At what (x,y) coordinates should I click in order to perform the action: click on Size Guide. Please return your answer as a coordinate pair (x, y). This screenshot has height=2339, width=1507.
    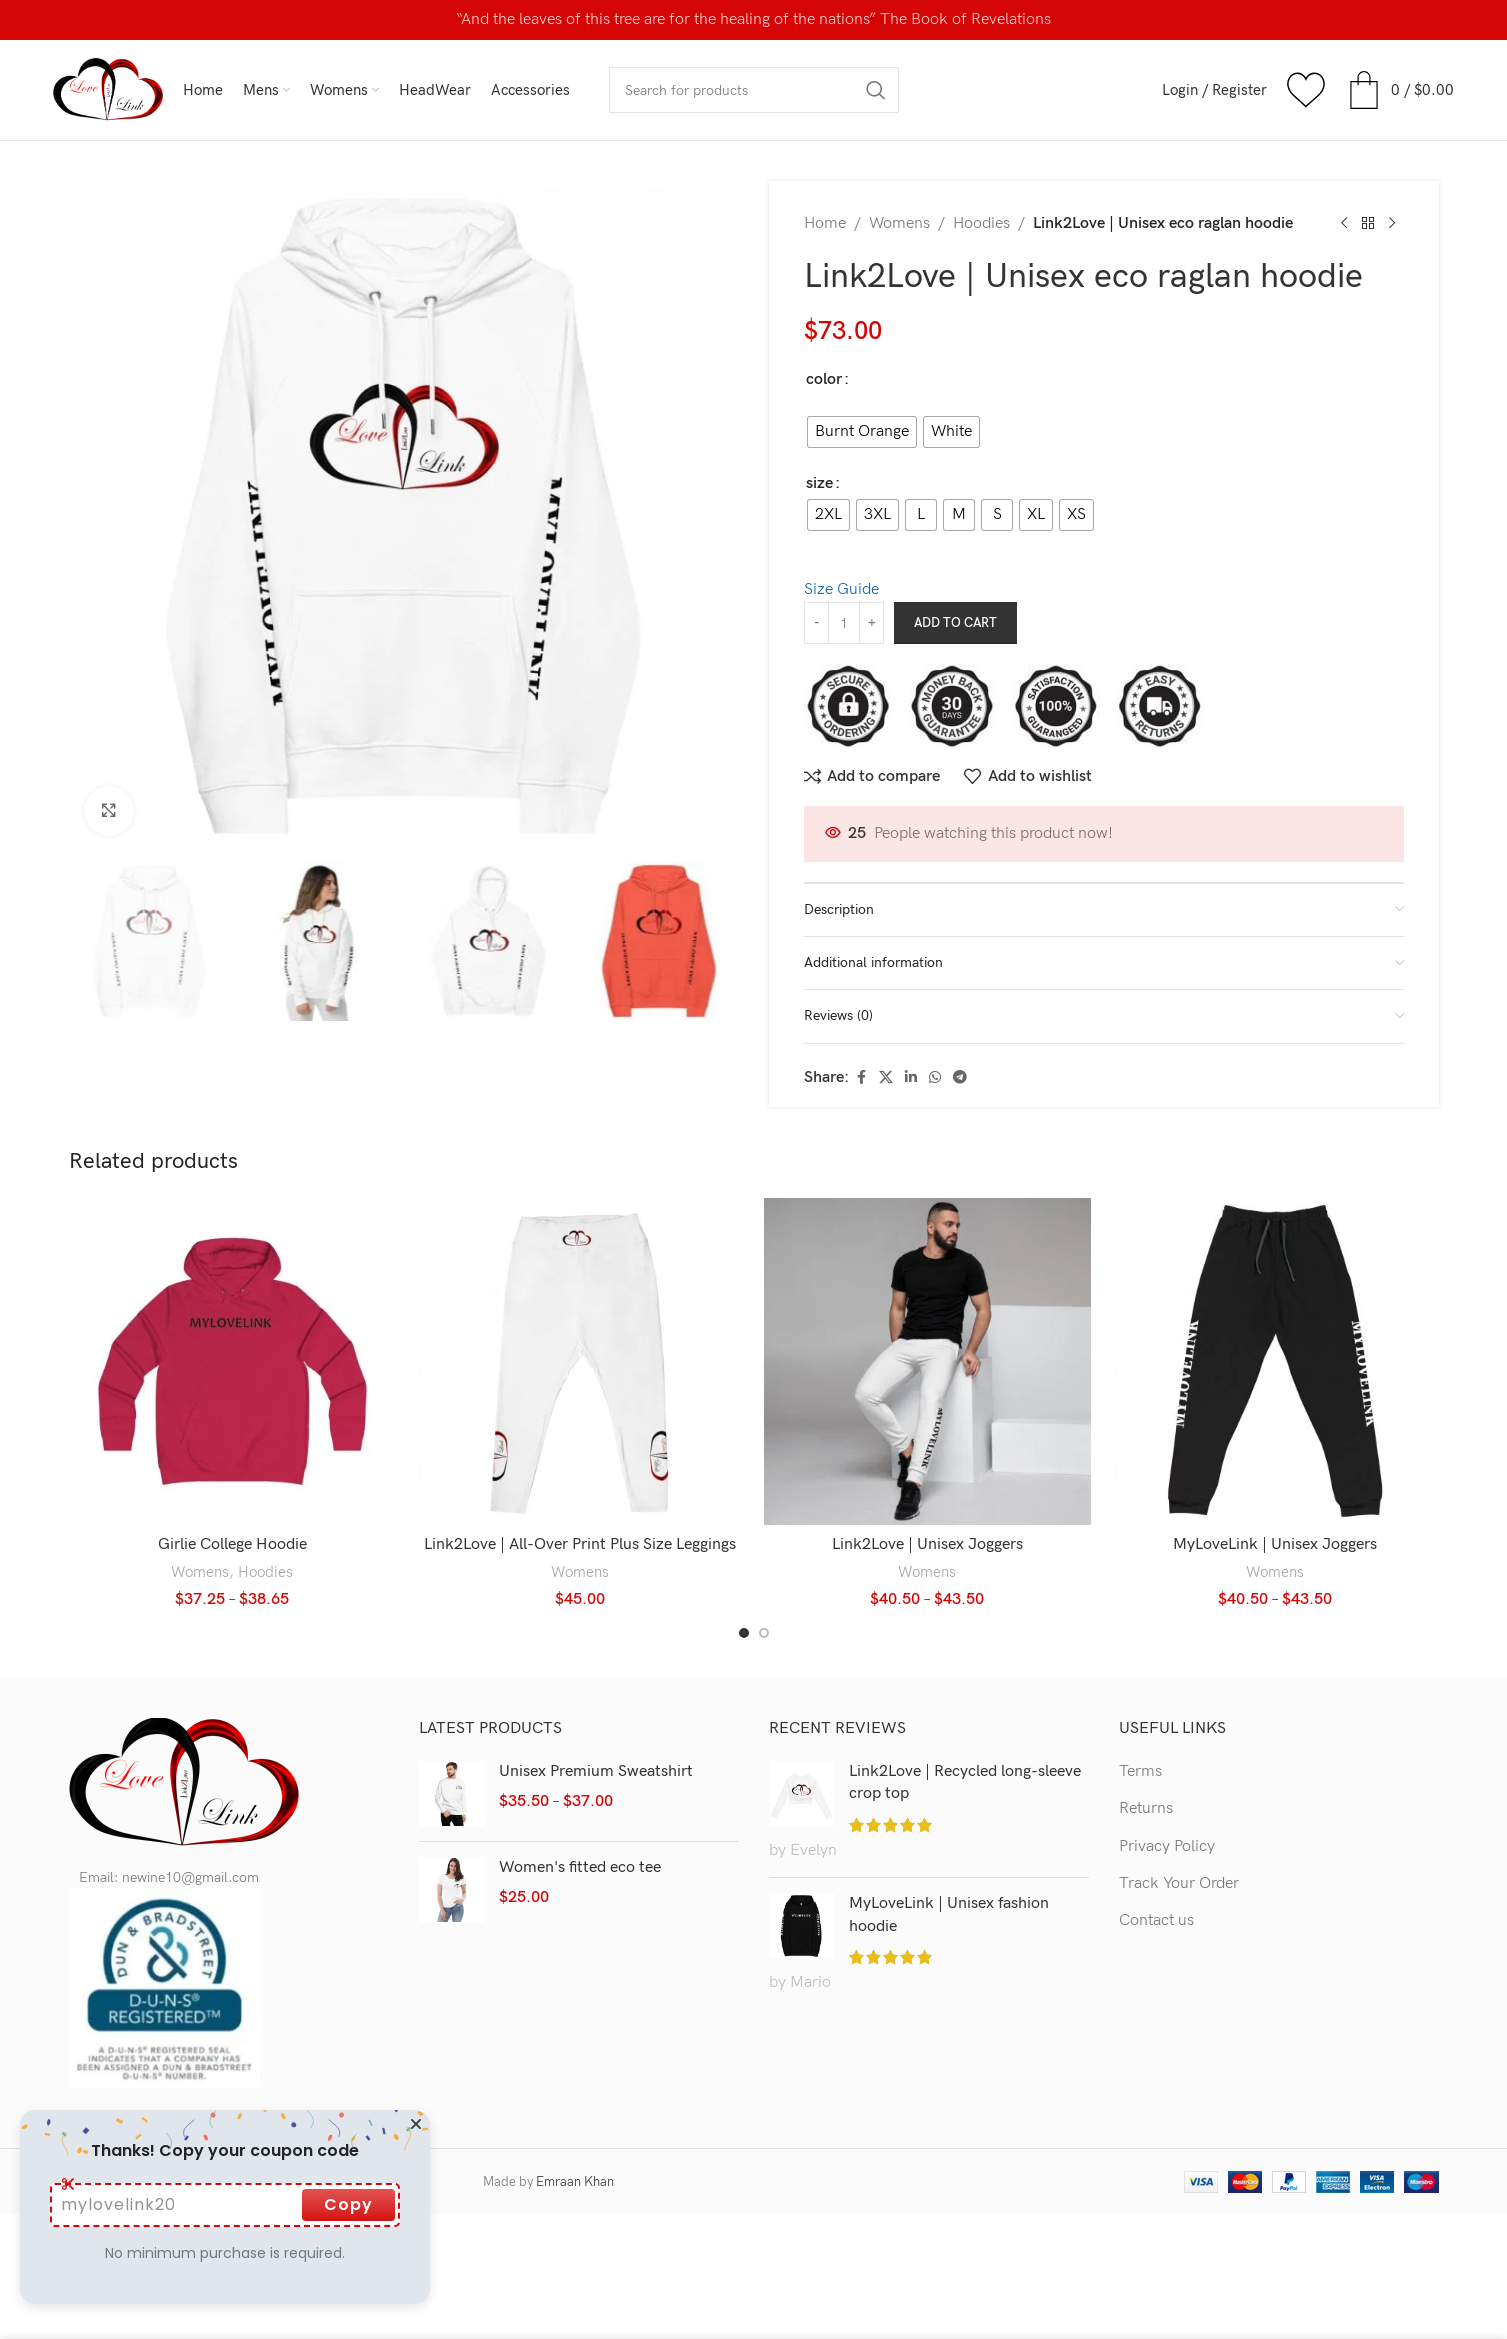
    Looking at the image, I should click on (841, 589).